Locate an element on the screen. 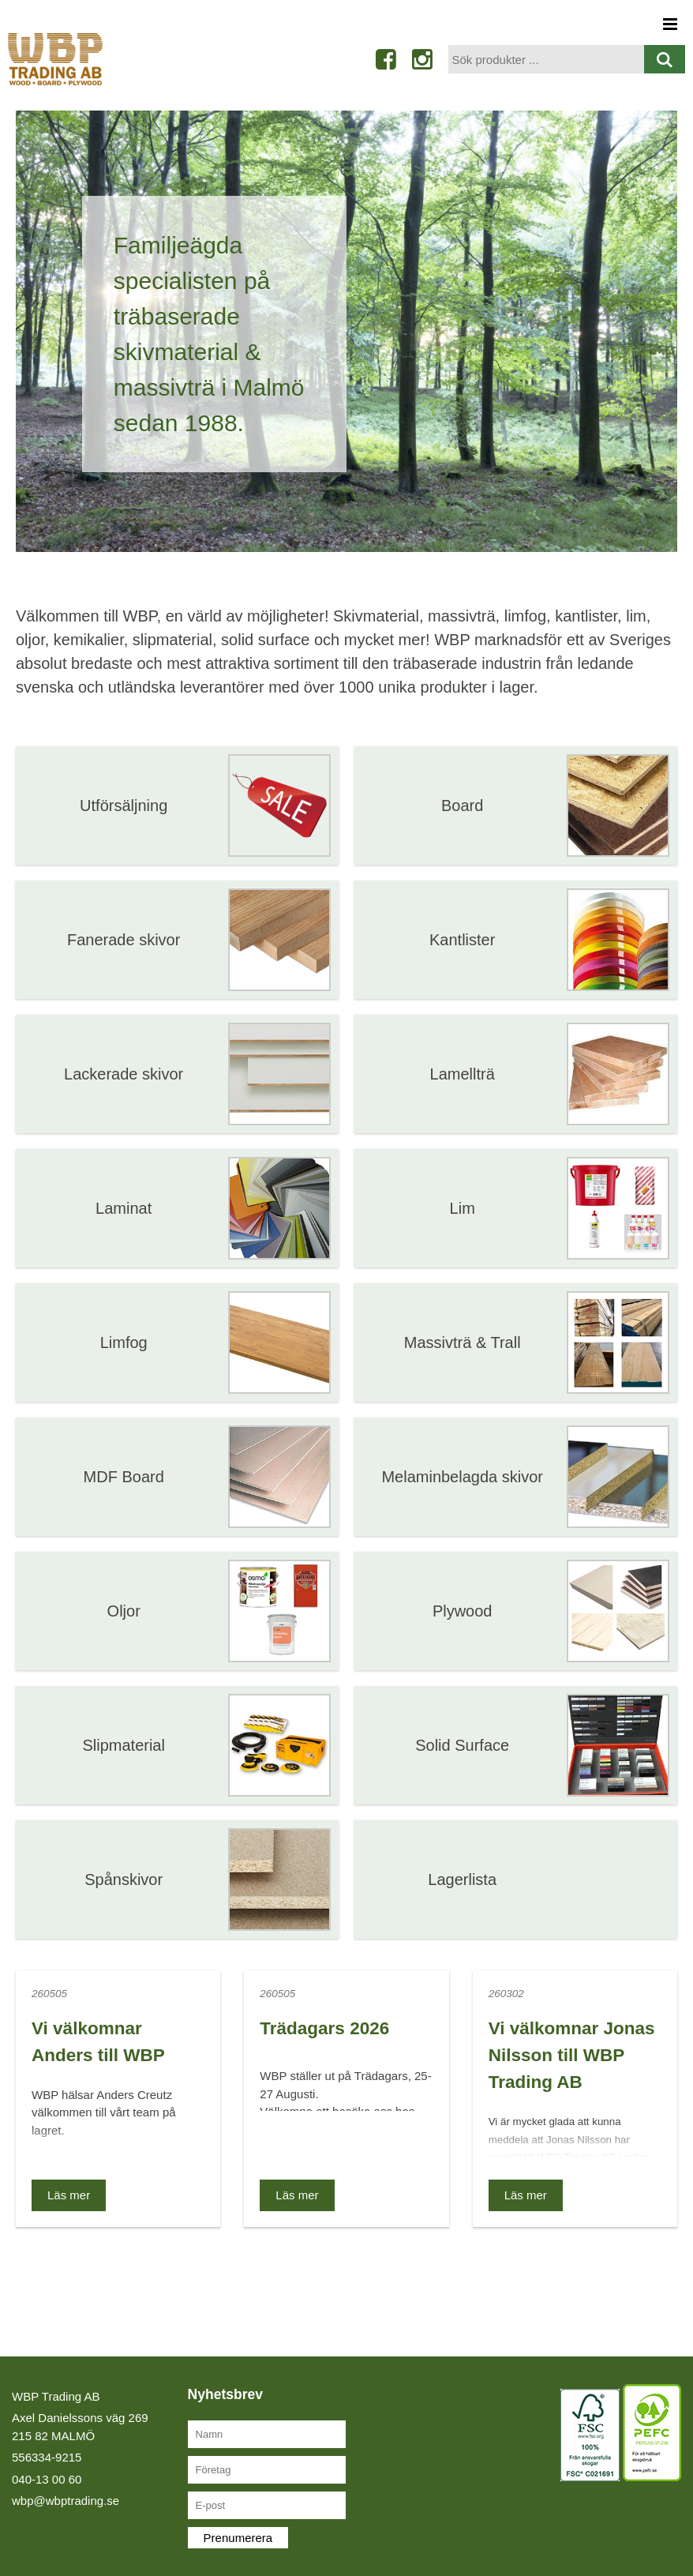  Läs mer is located at coordinates (68, 2195).